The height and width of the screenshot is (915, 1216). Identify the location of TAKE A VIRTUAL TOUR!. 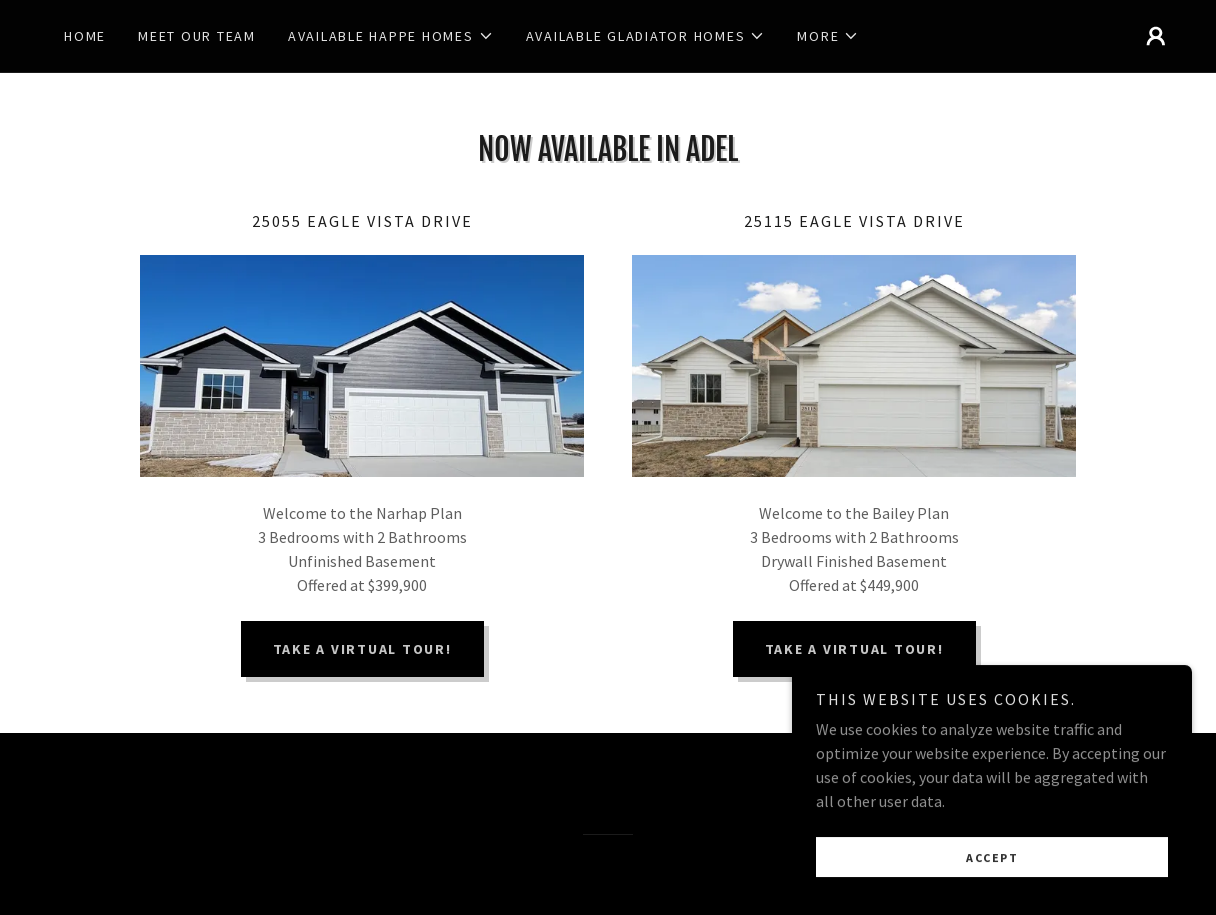
(362, 649).